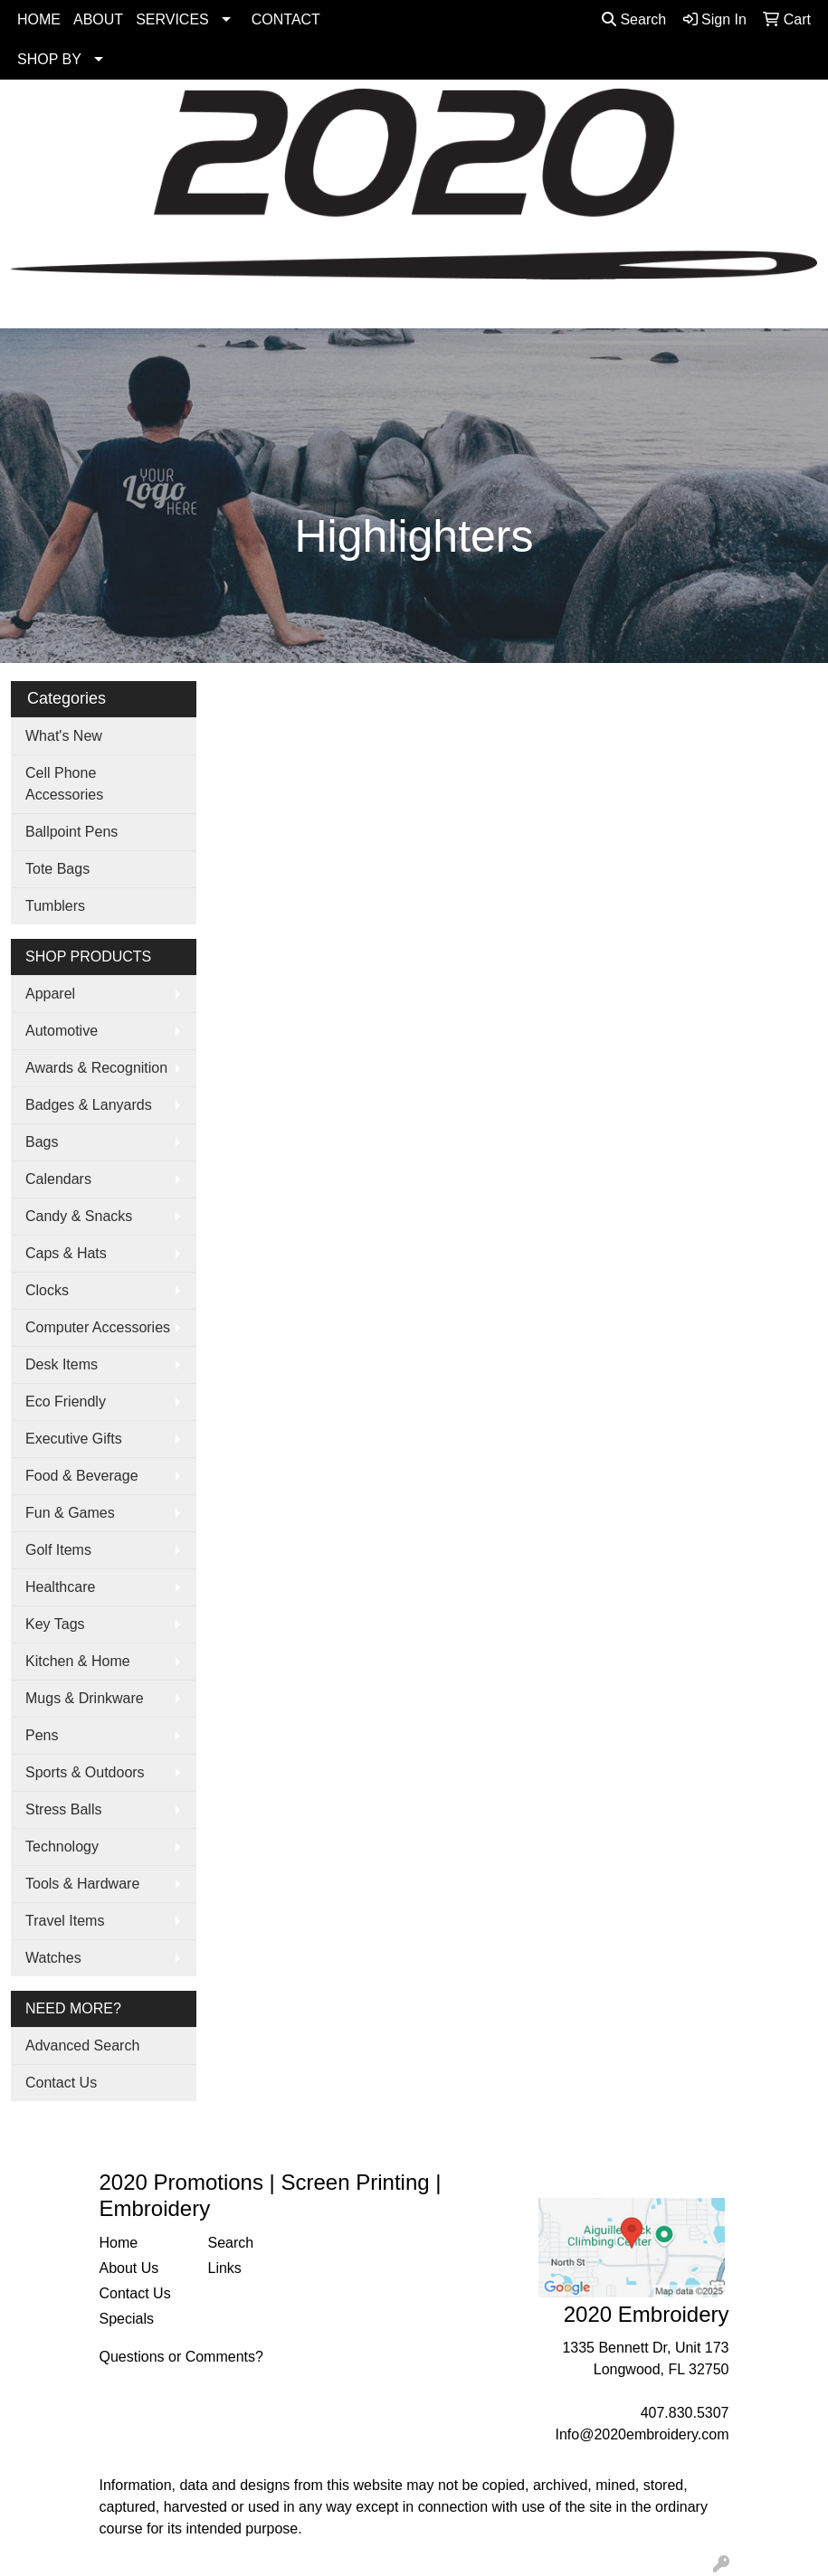 The height and width of the screenshot is (2576, 828). Describe the element at coordinates (63, 735) in the screenshot. I see `What's New` at that location.